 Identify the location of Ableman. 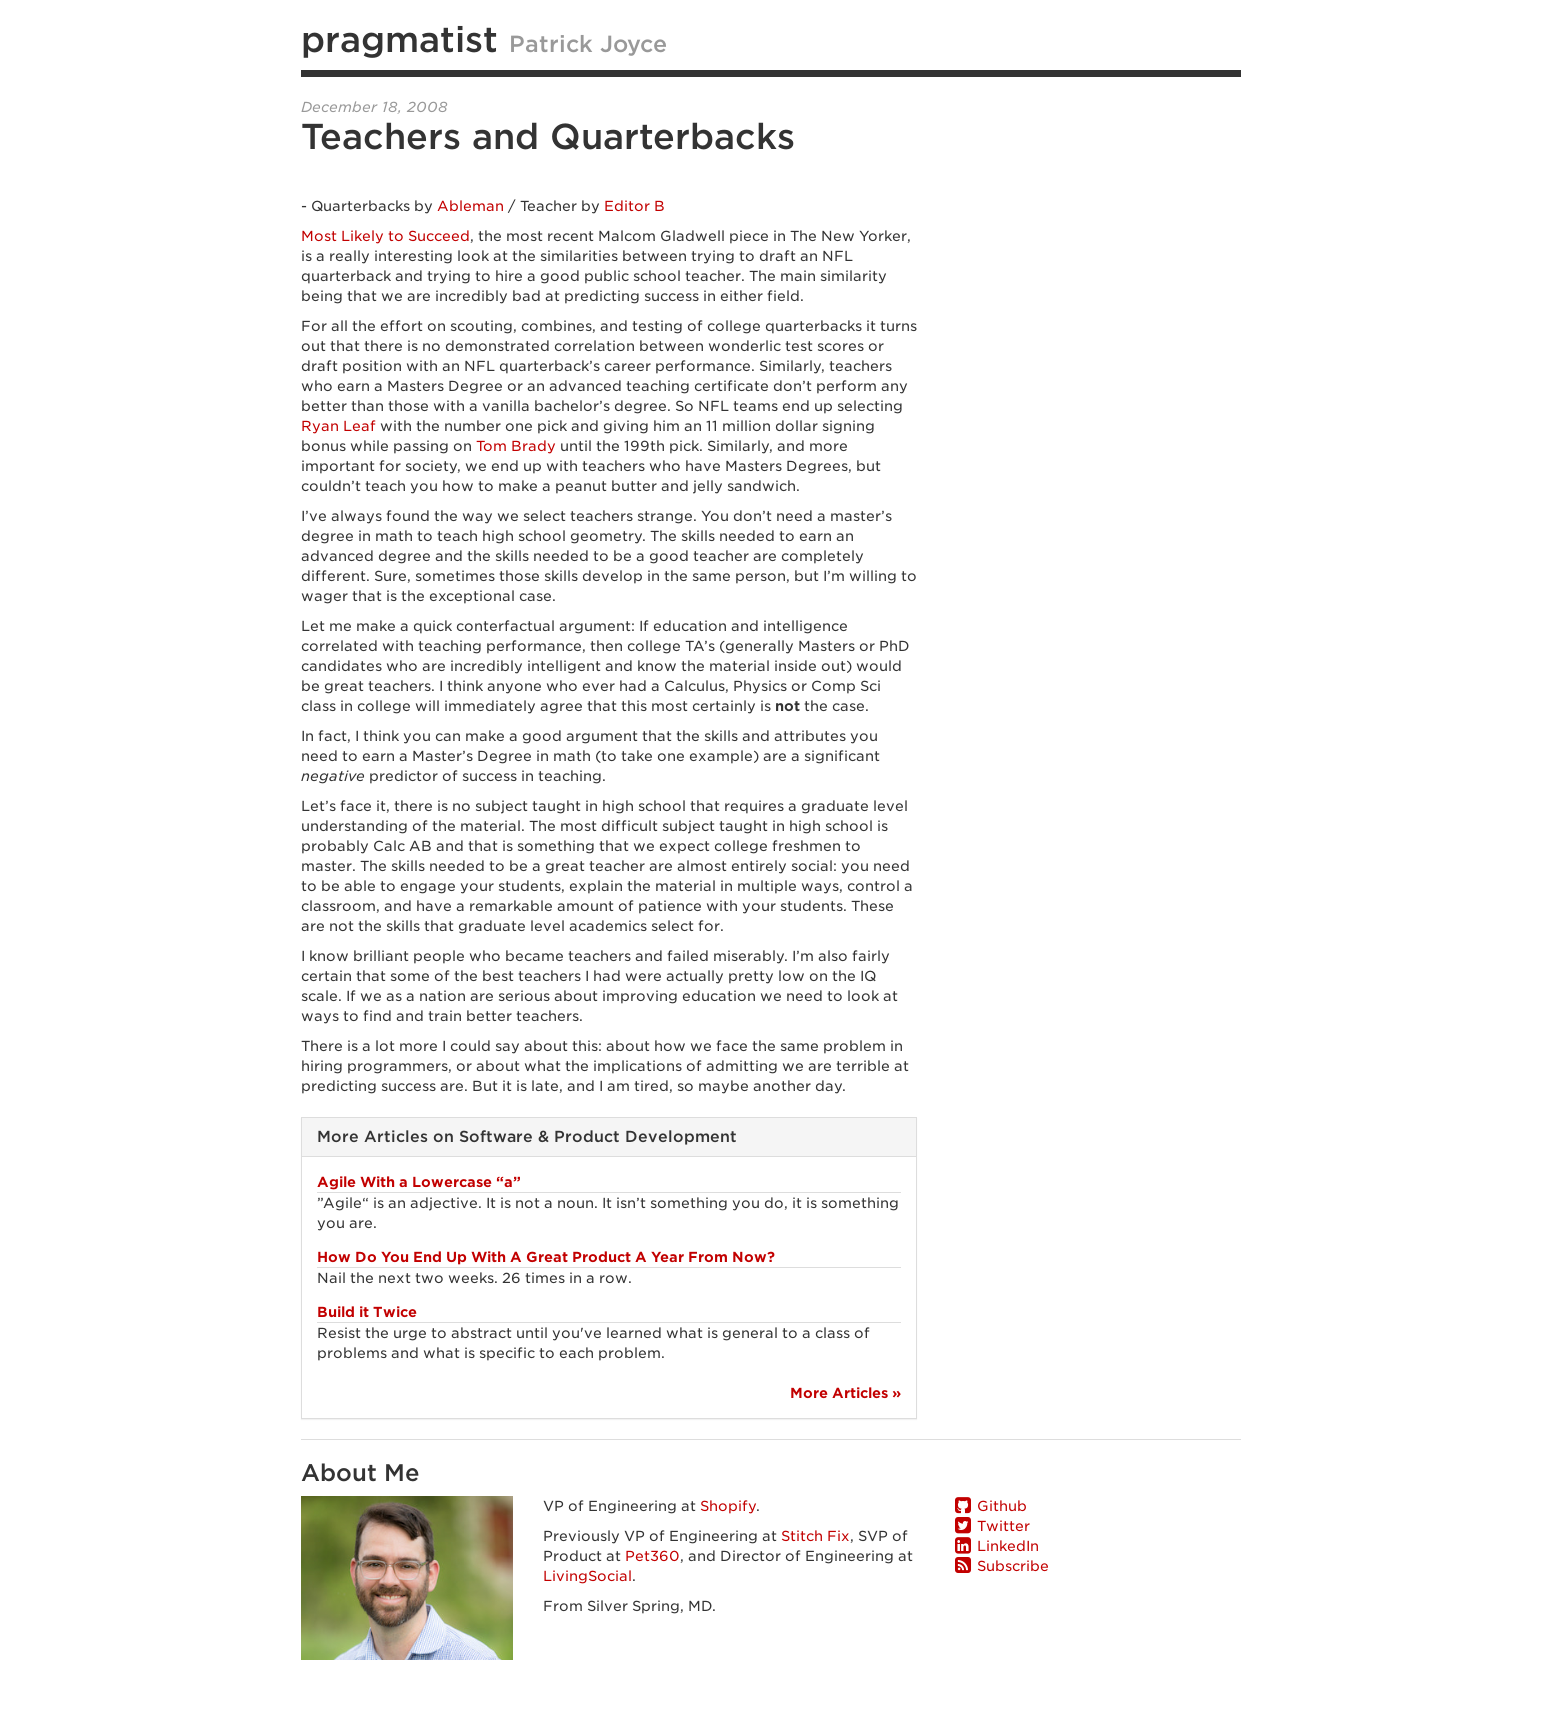
(470, 206).